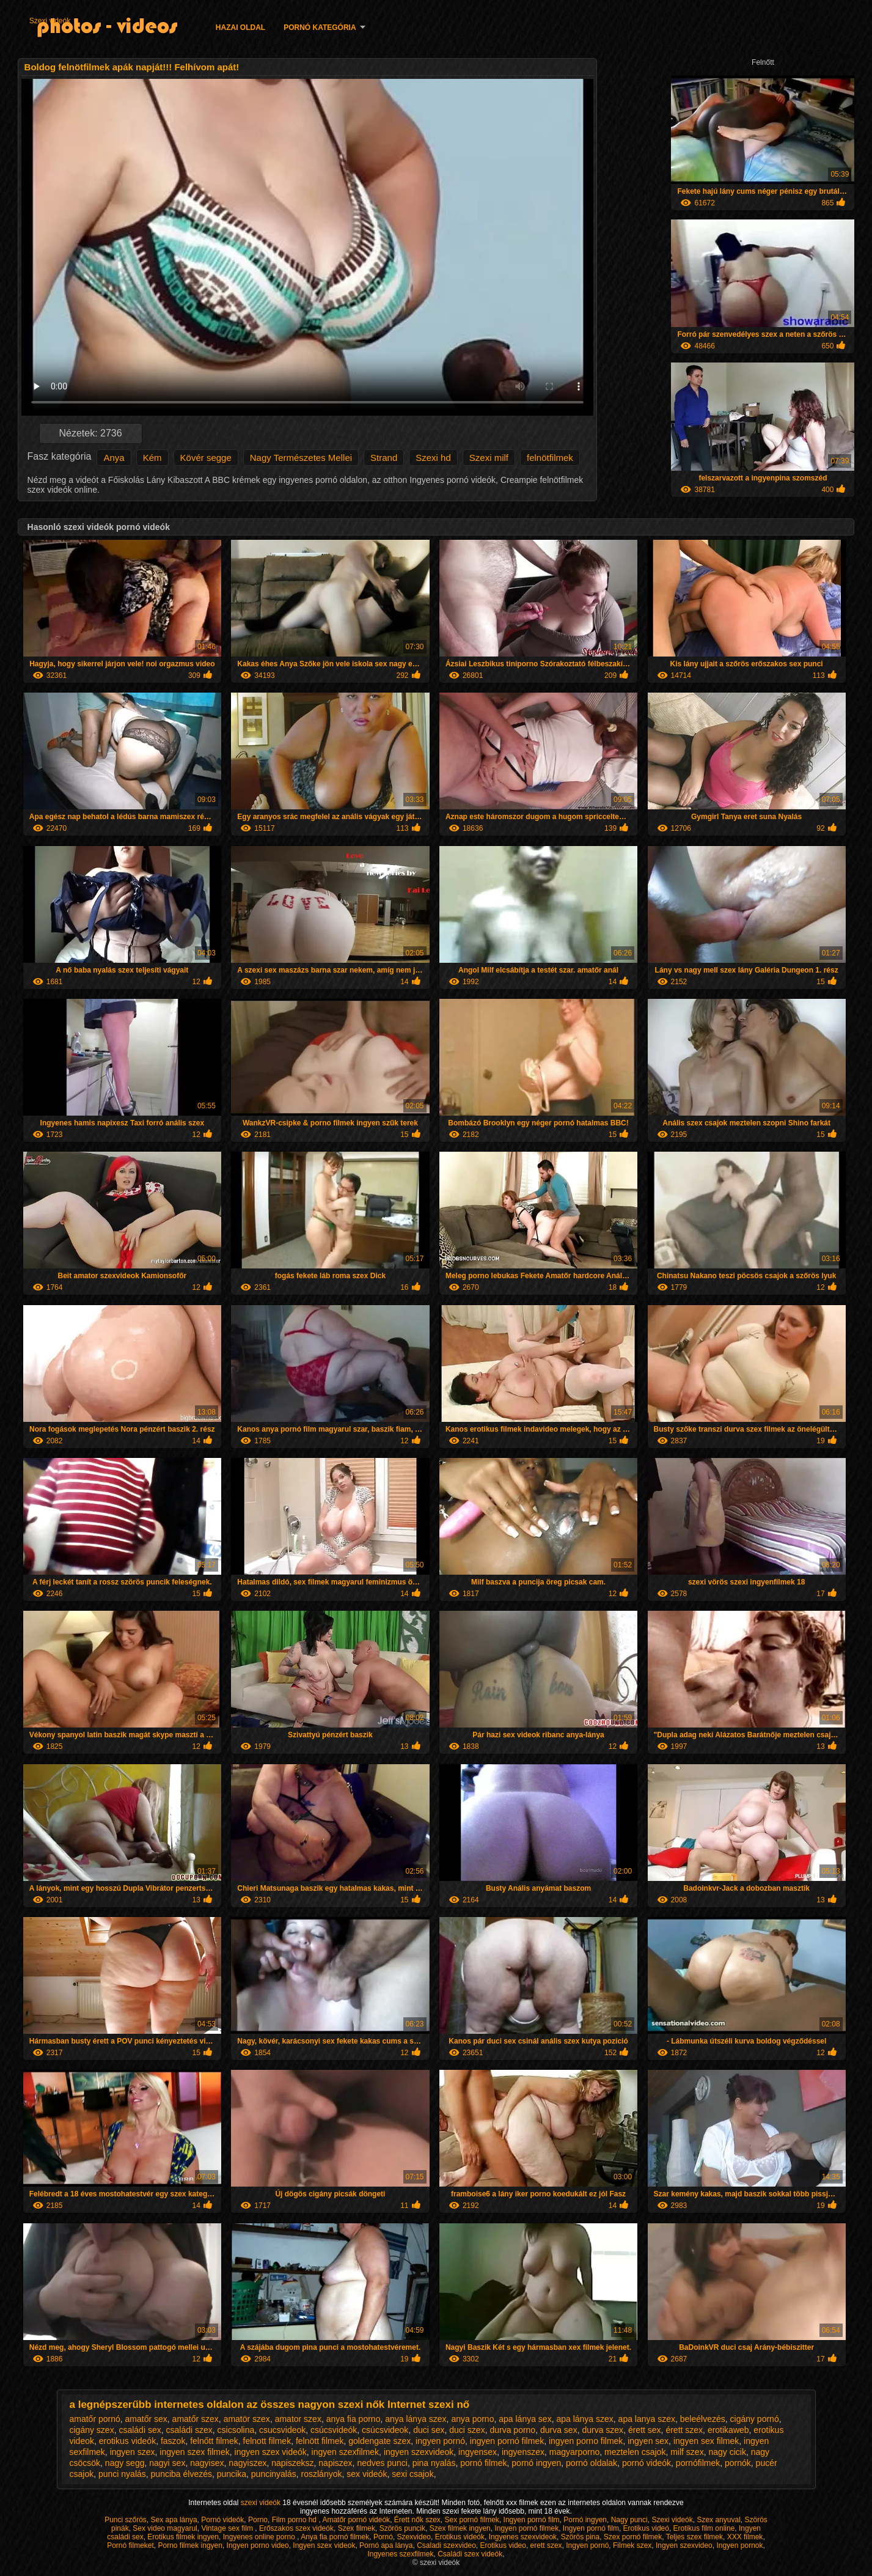  I want to click on duci sex, so click(428, 2430).